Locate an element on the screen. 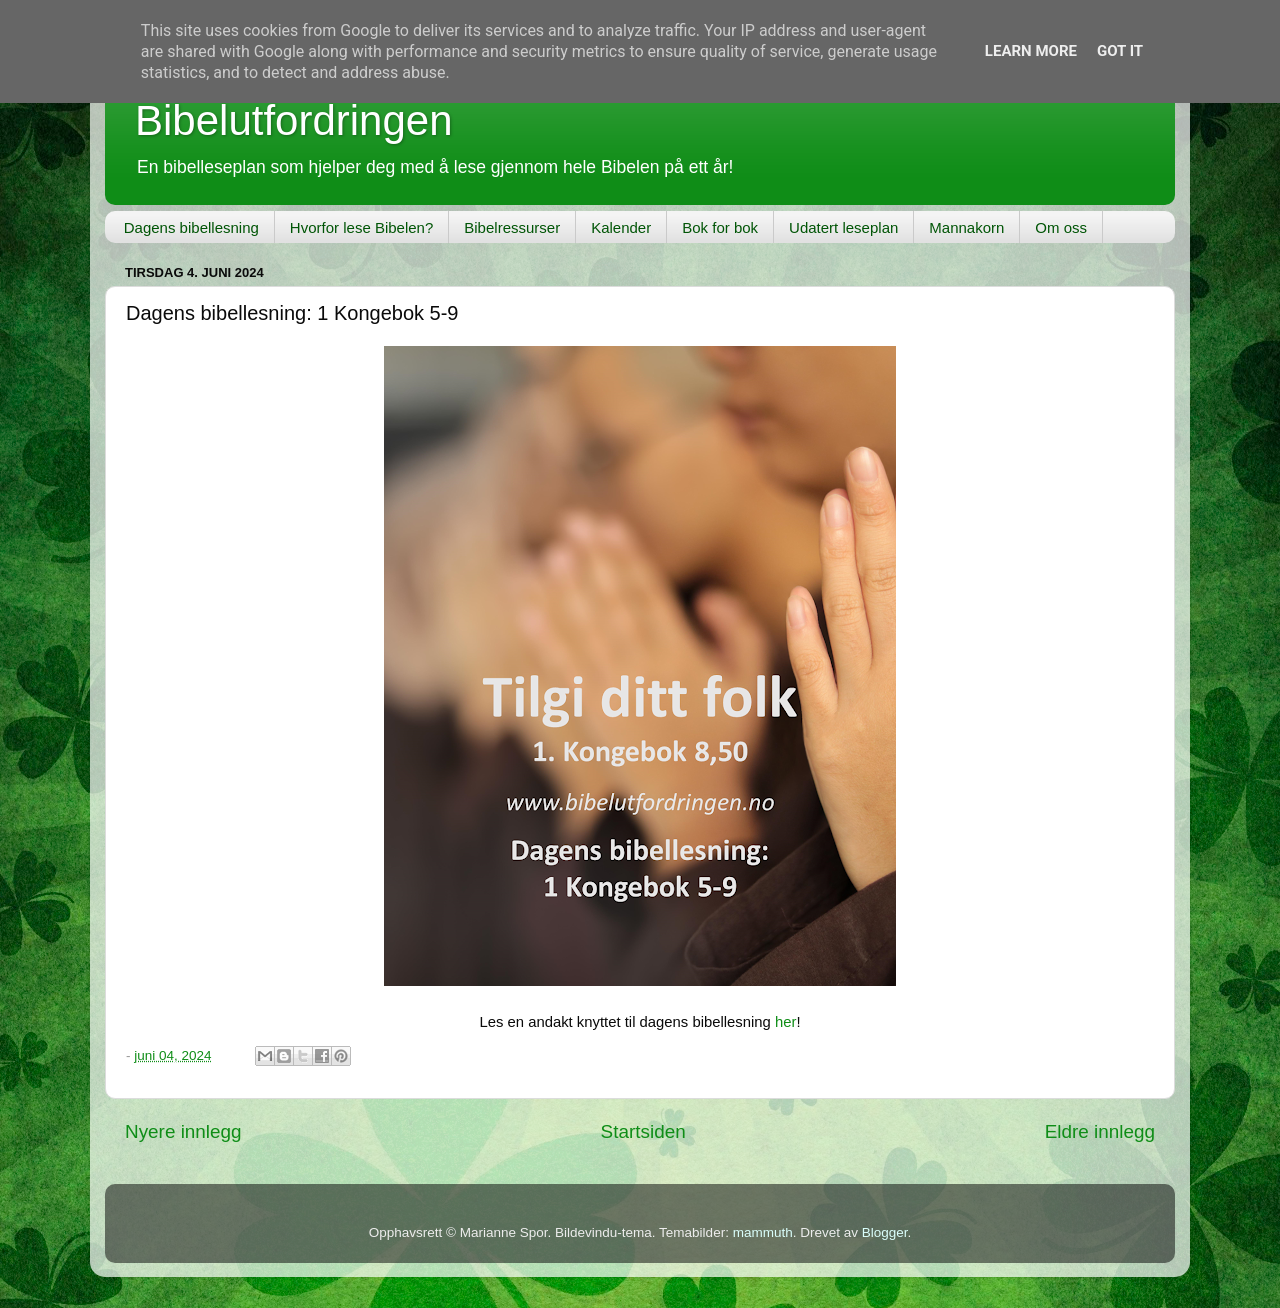 The height and width of the screenshot is (1308, 1280). Hvorfor lese Bibelen? is located at coordinates (361, 227).